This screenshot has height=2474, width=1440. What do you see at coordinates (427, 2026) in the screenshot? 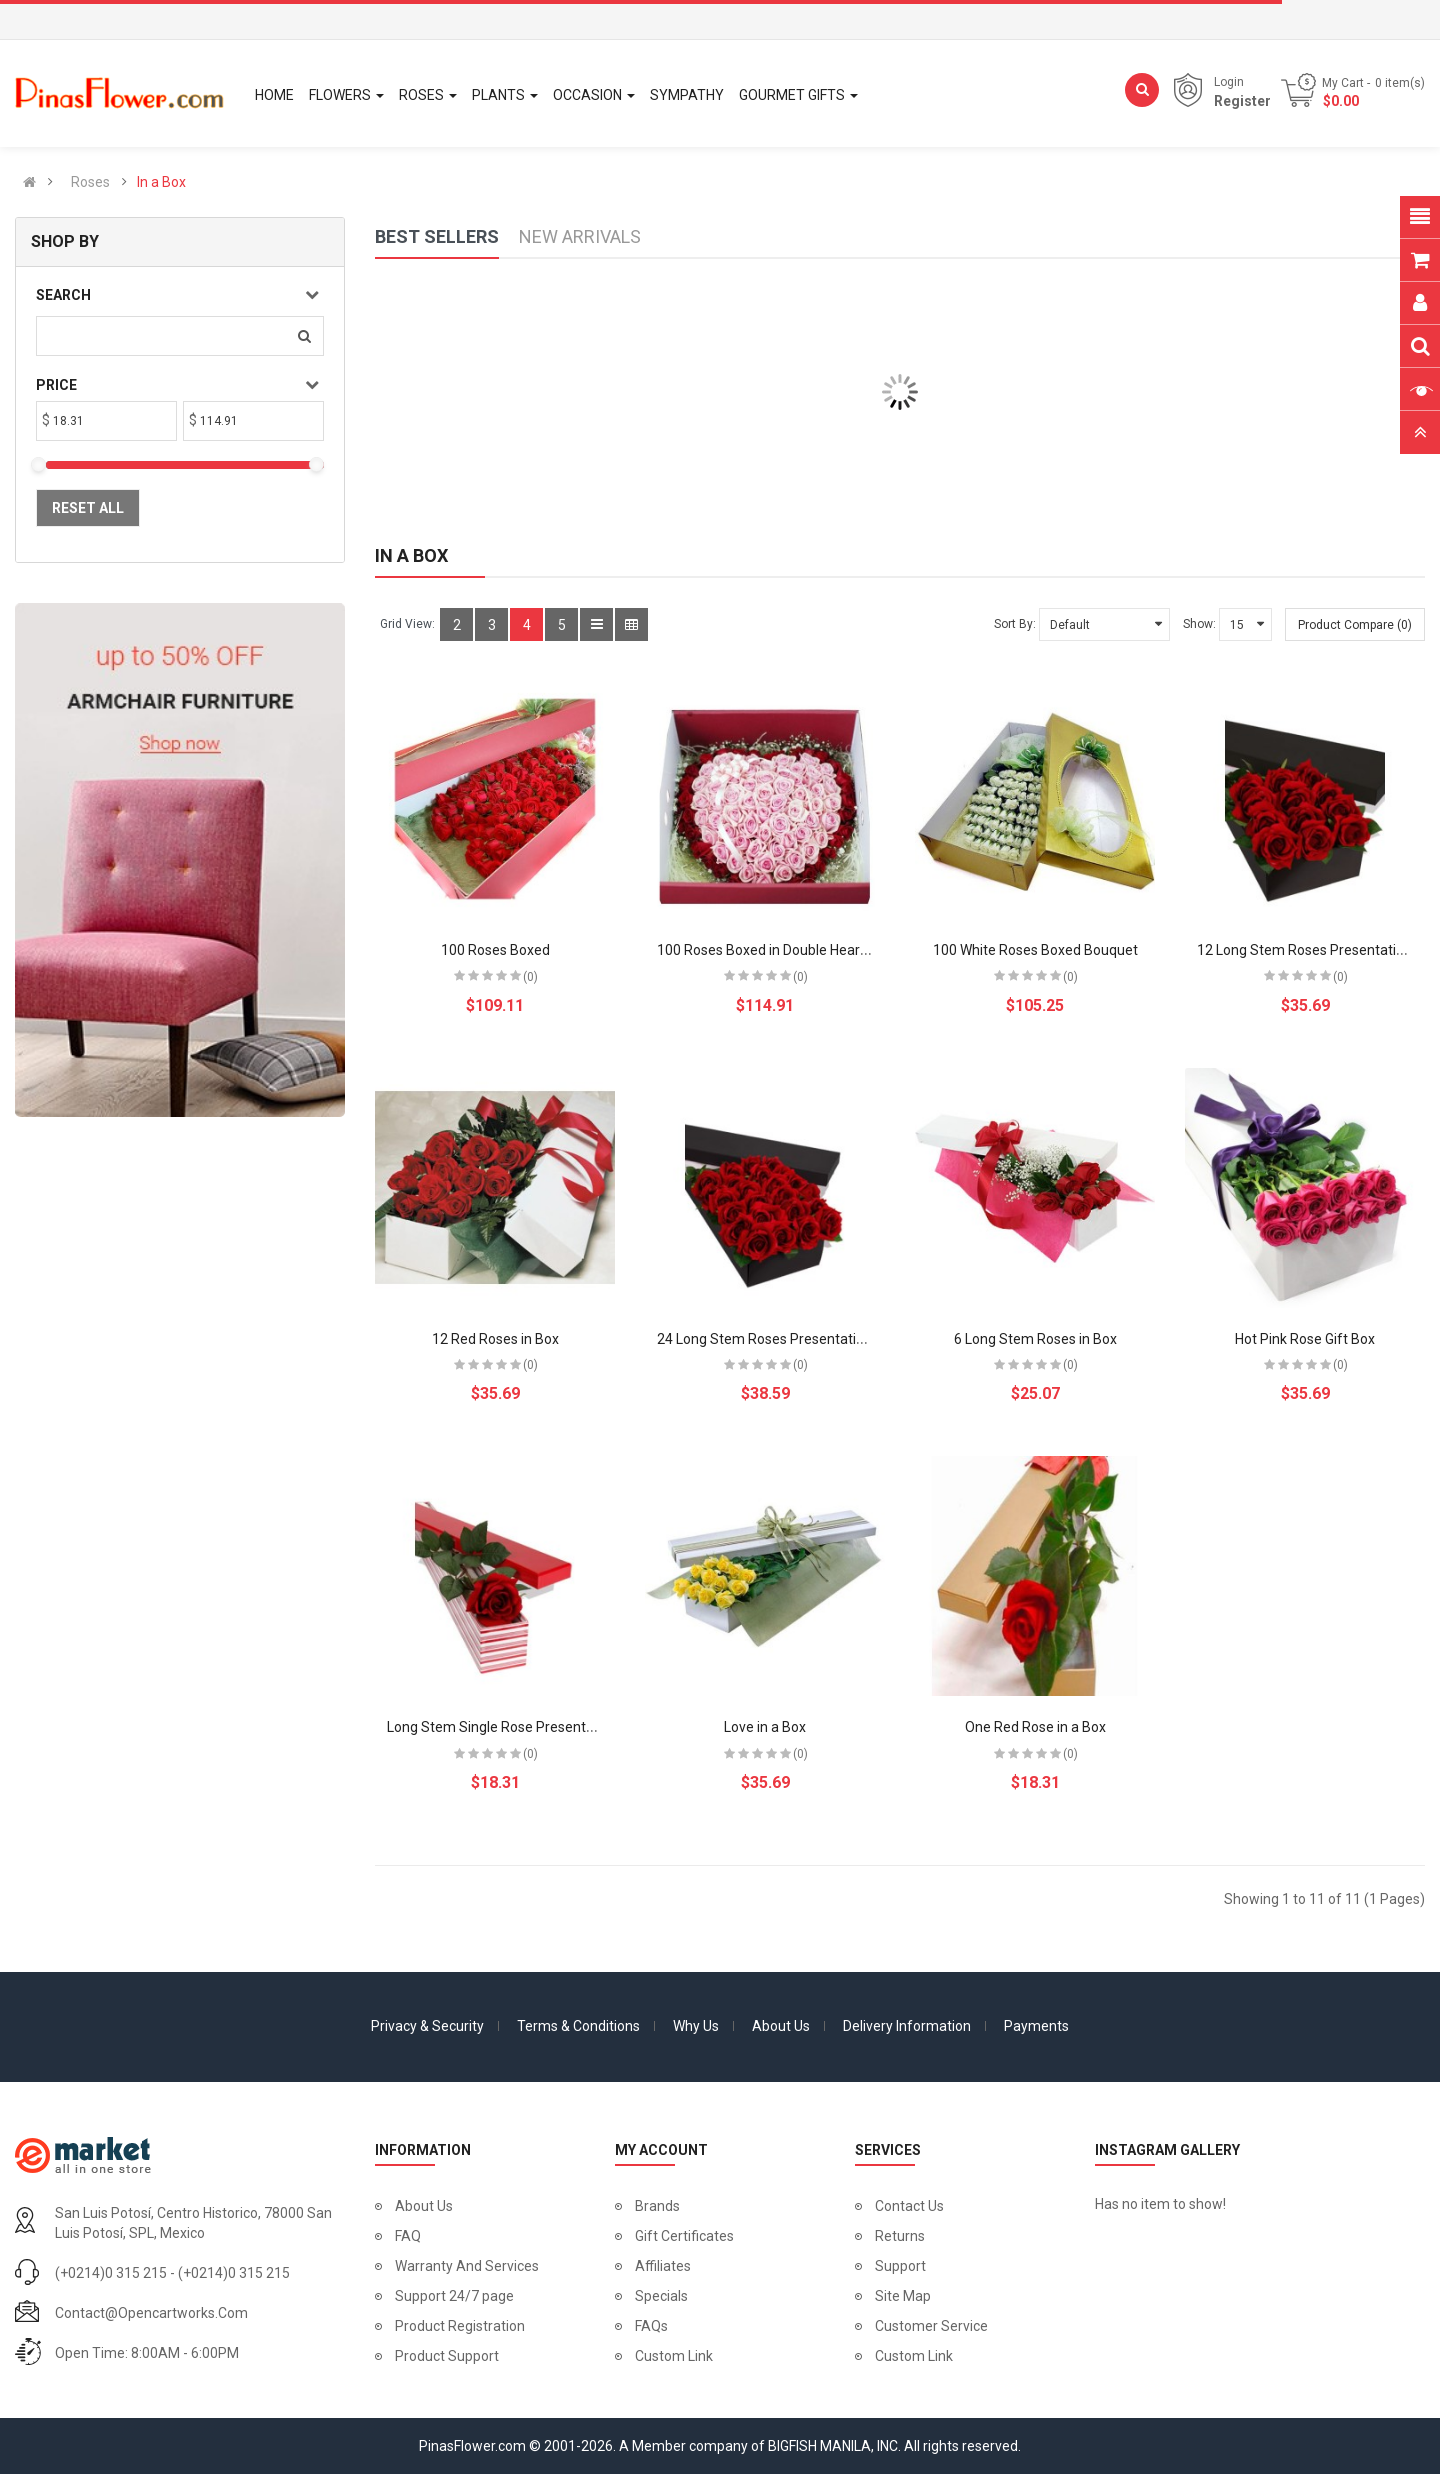
I see `Privacy & Security` at bounding box center [427, 2026].